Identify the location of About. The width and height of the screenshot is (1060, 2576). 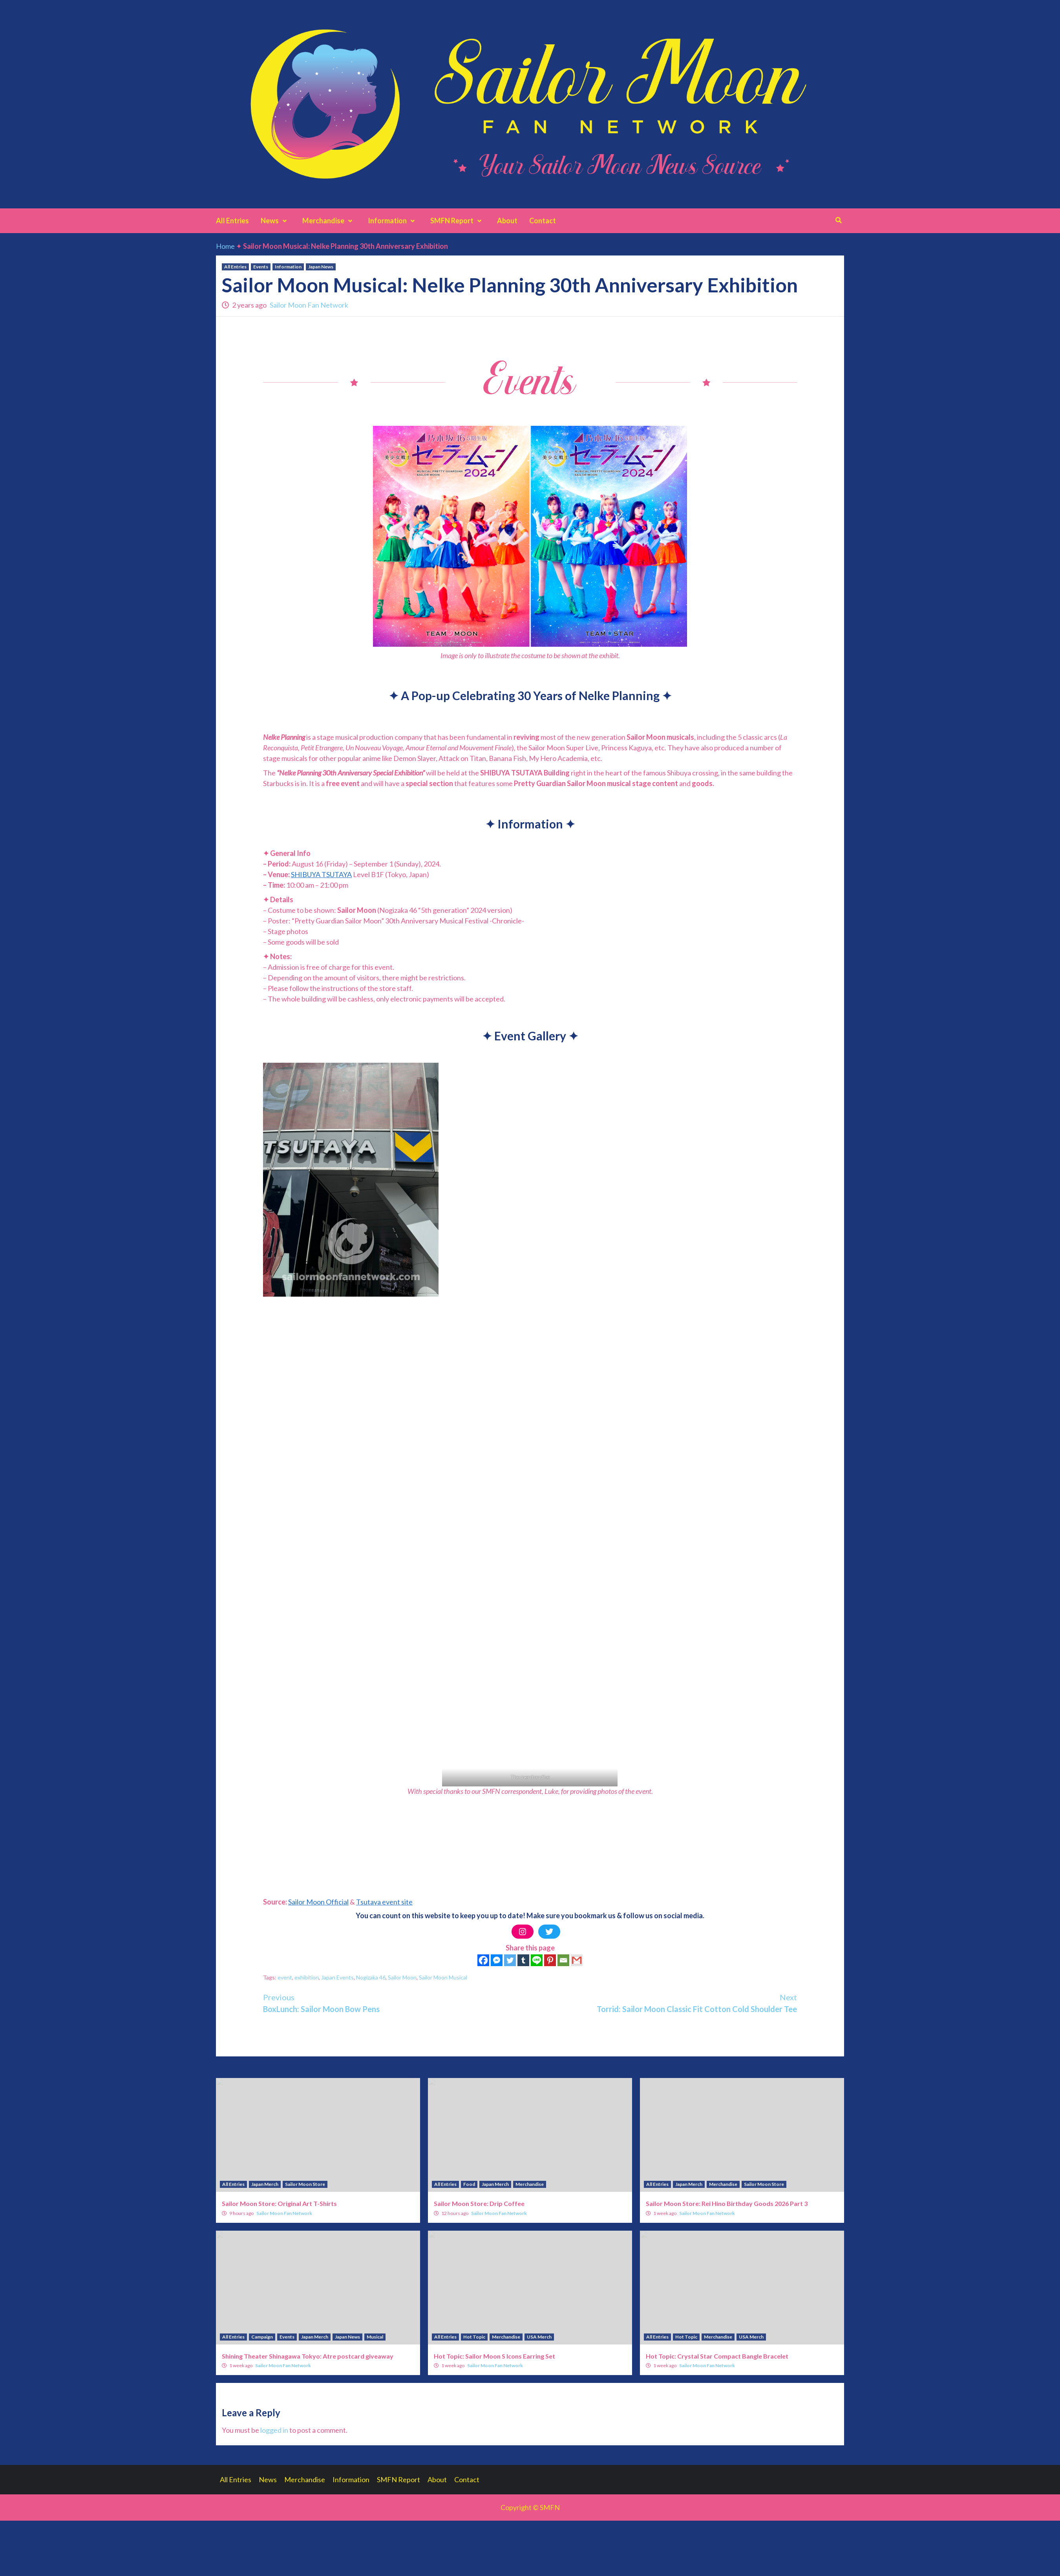
(507, 220).